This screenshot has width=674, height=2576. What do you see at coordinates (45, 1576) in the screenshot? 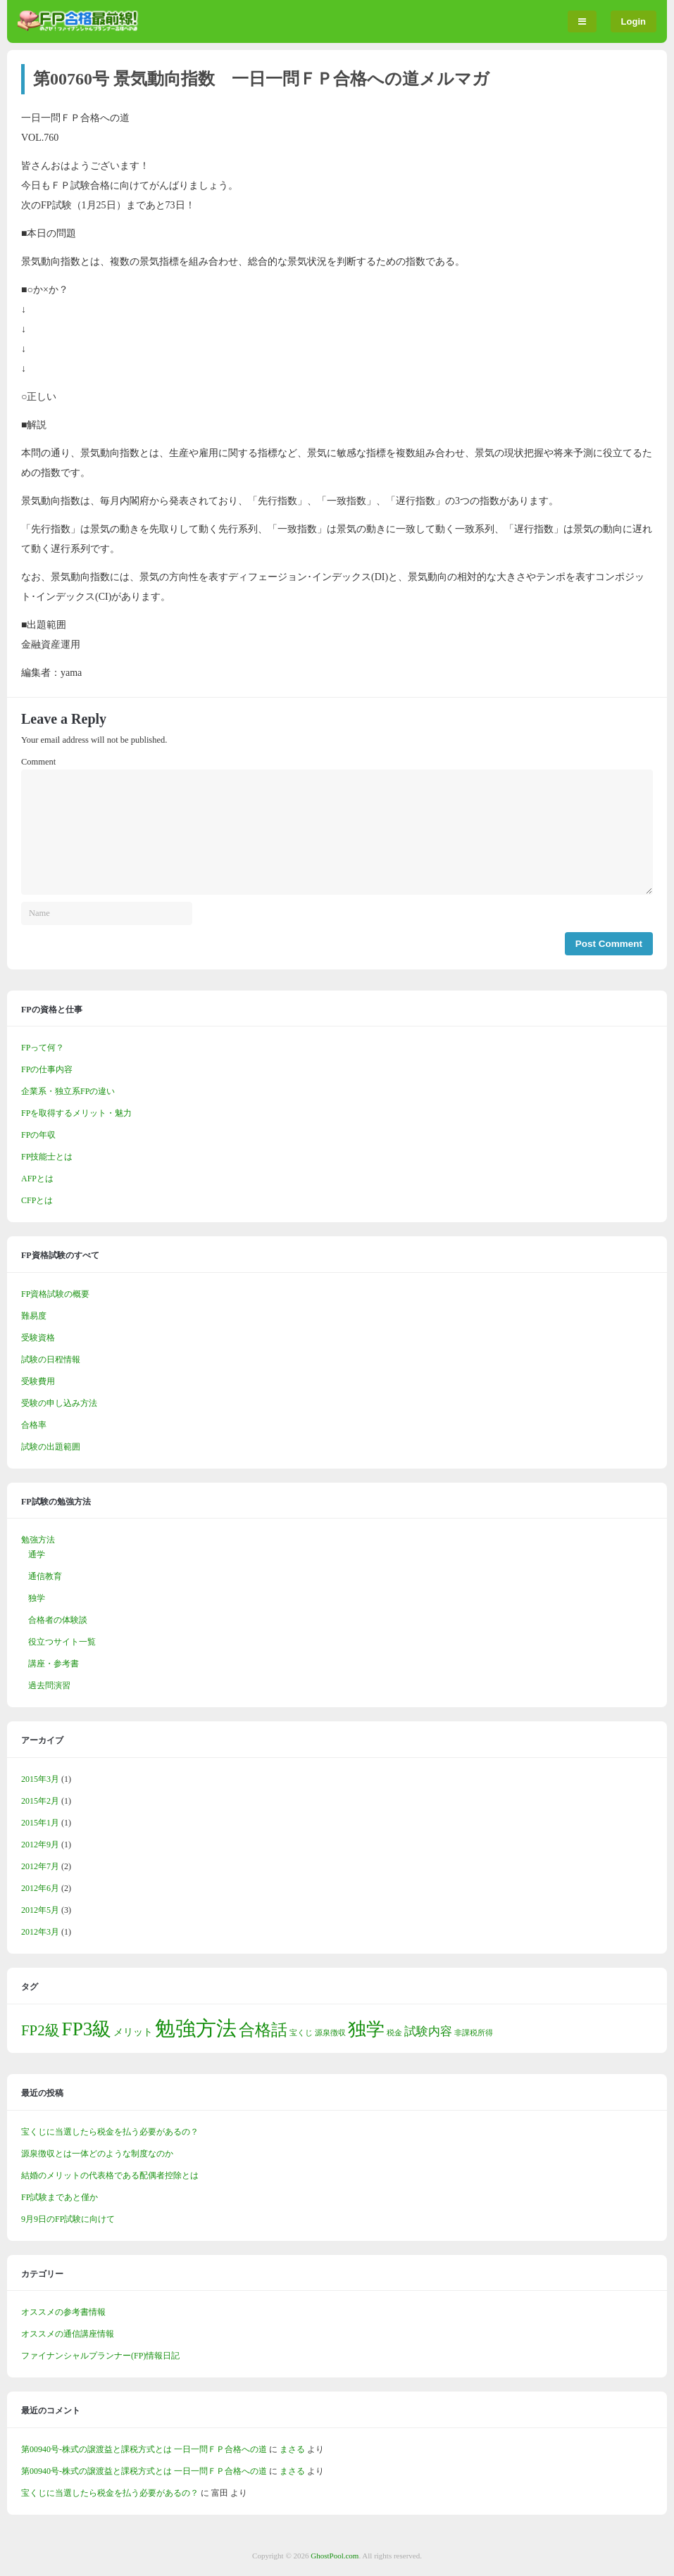
I see `通信教育` at bounding box center [45, 1576].